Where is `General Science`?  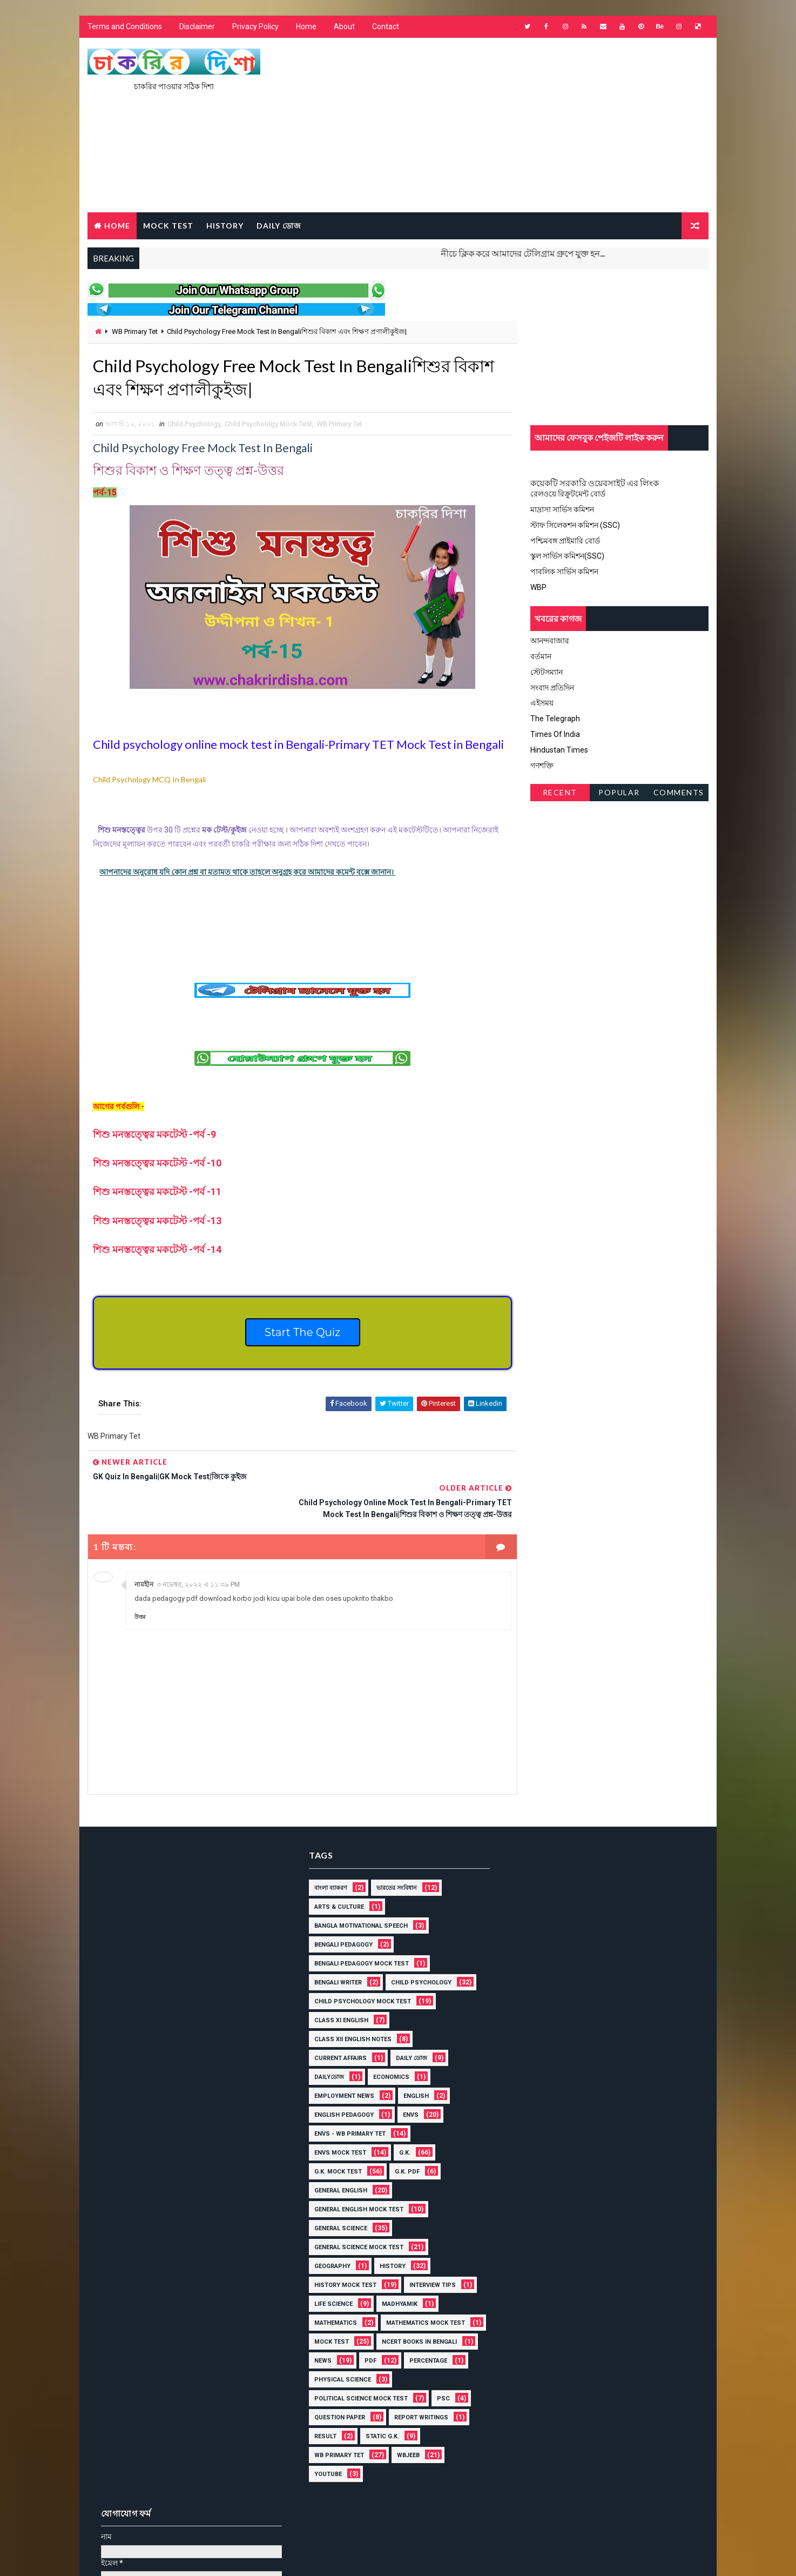 General Science is located at coordinates (337, 2202).